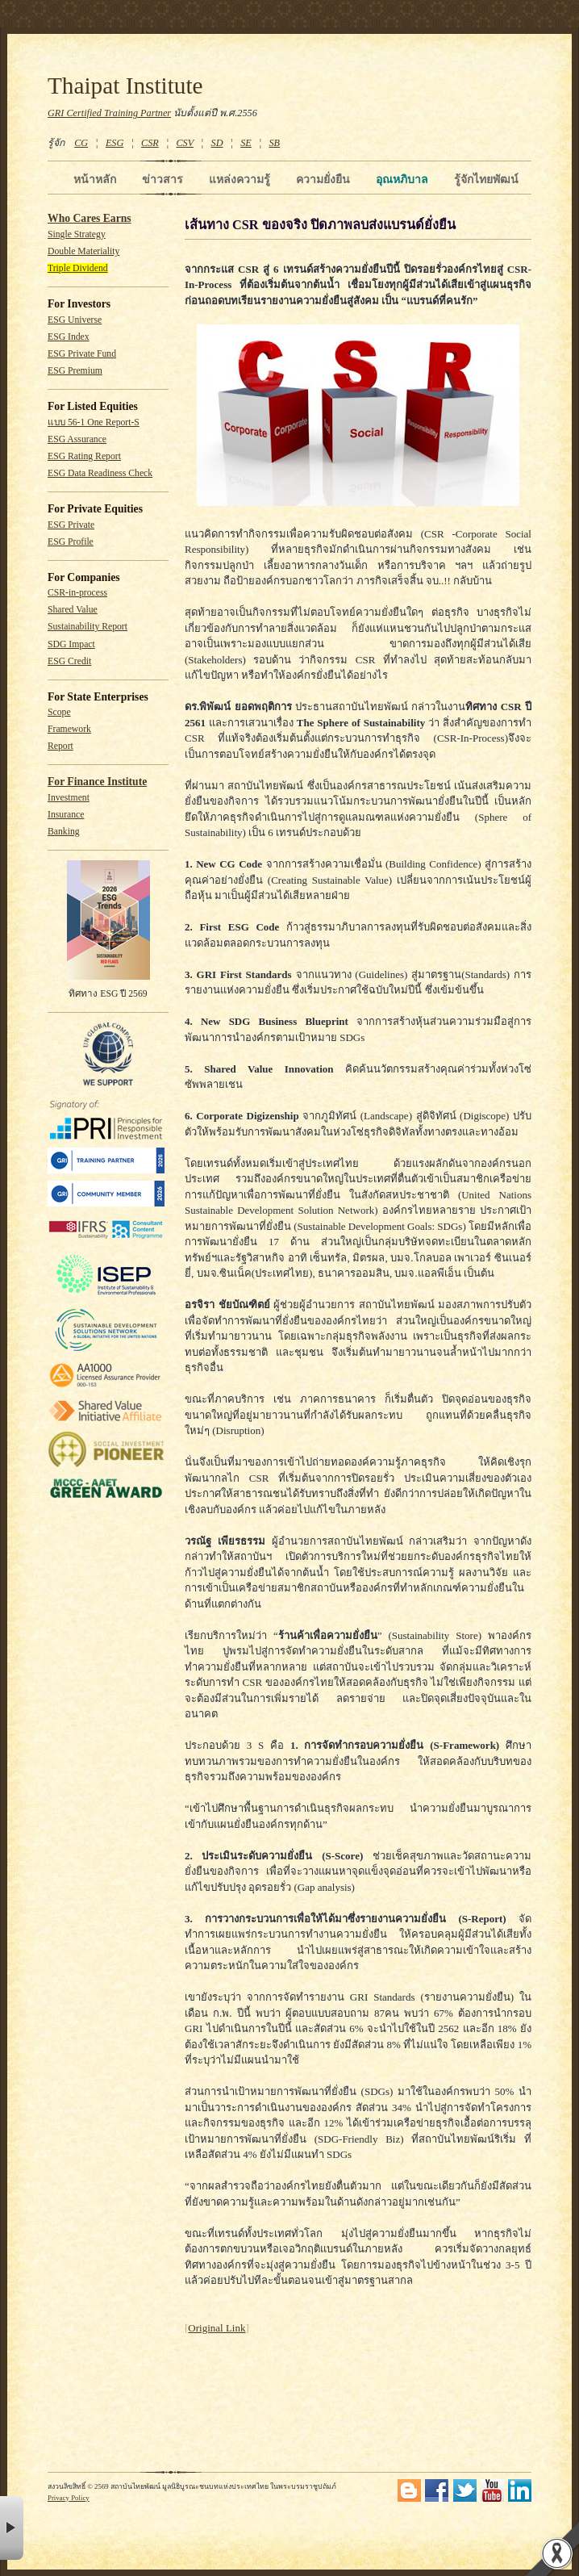 The height and width of the screenshot is (2576, 579). I want to click on ESG Universe, so click(75, 320).